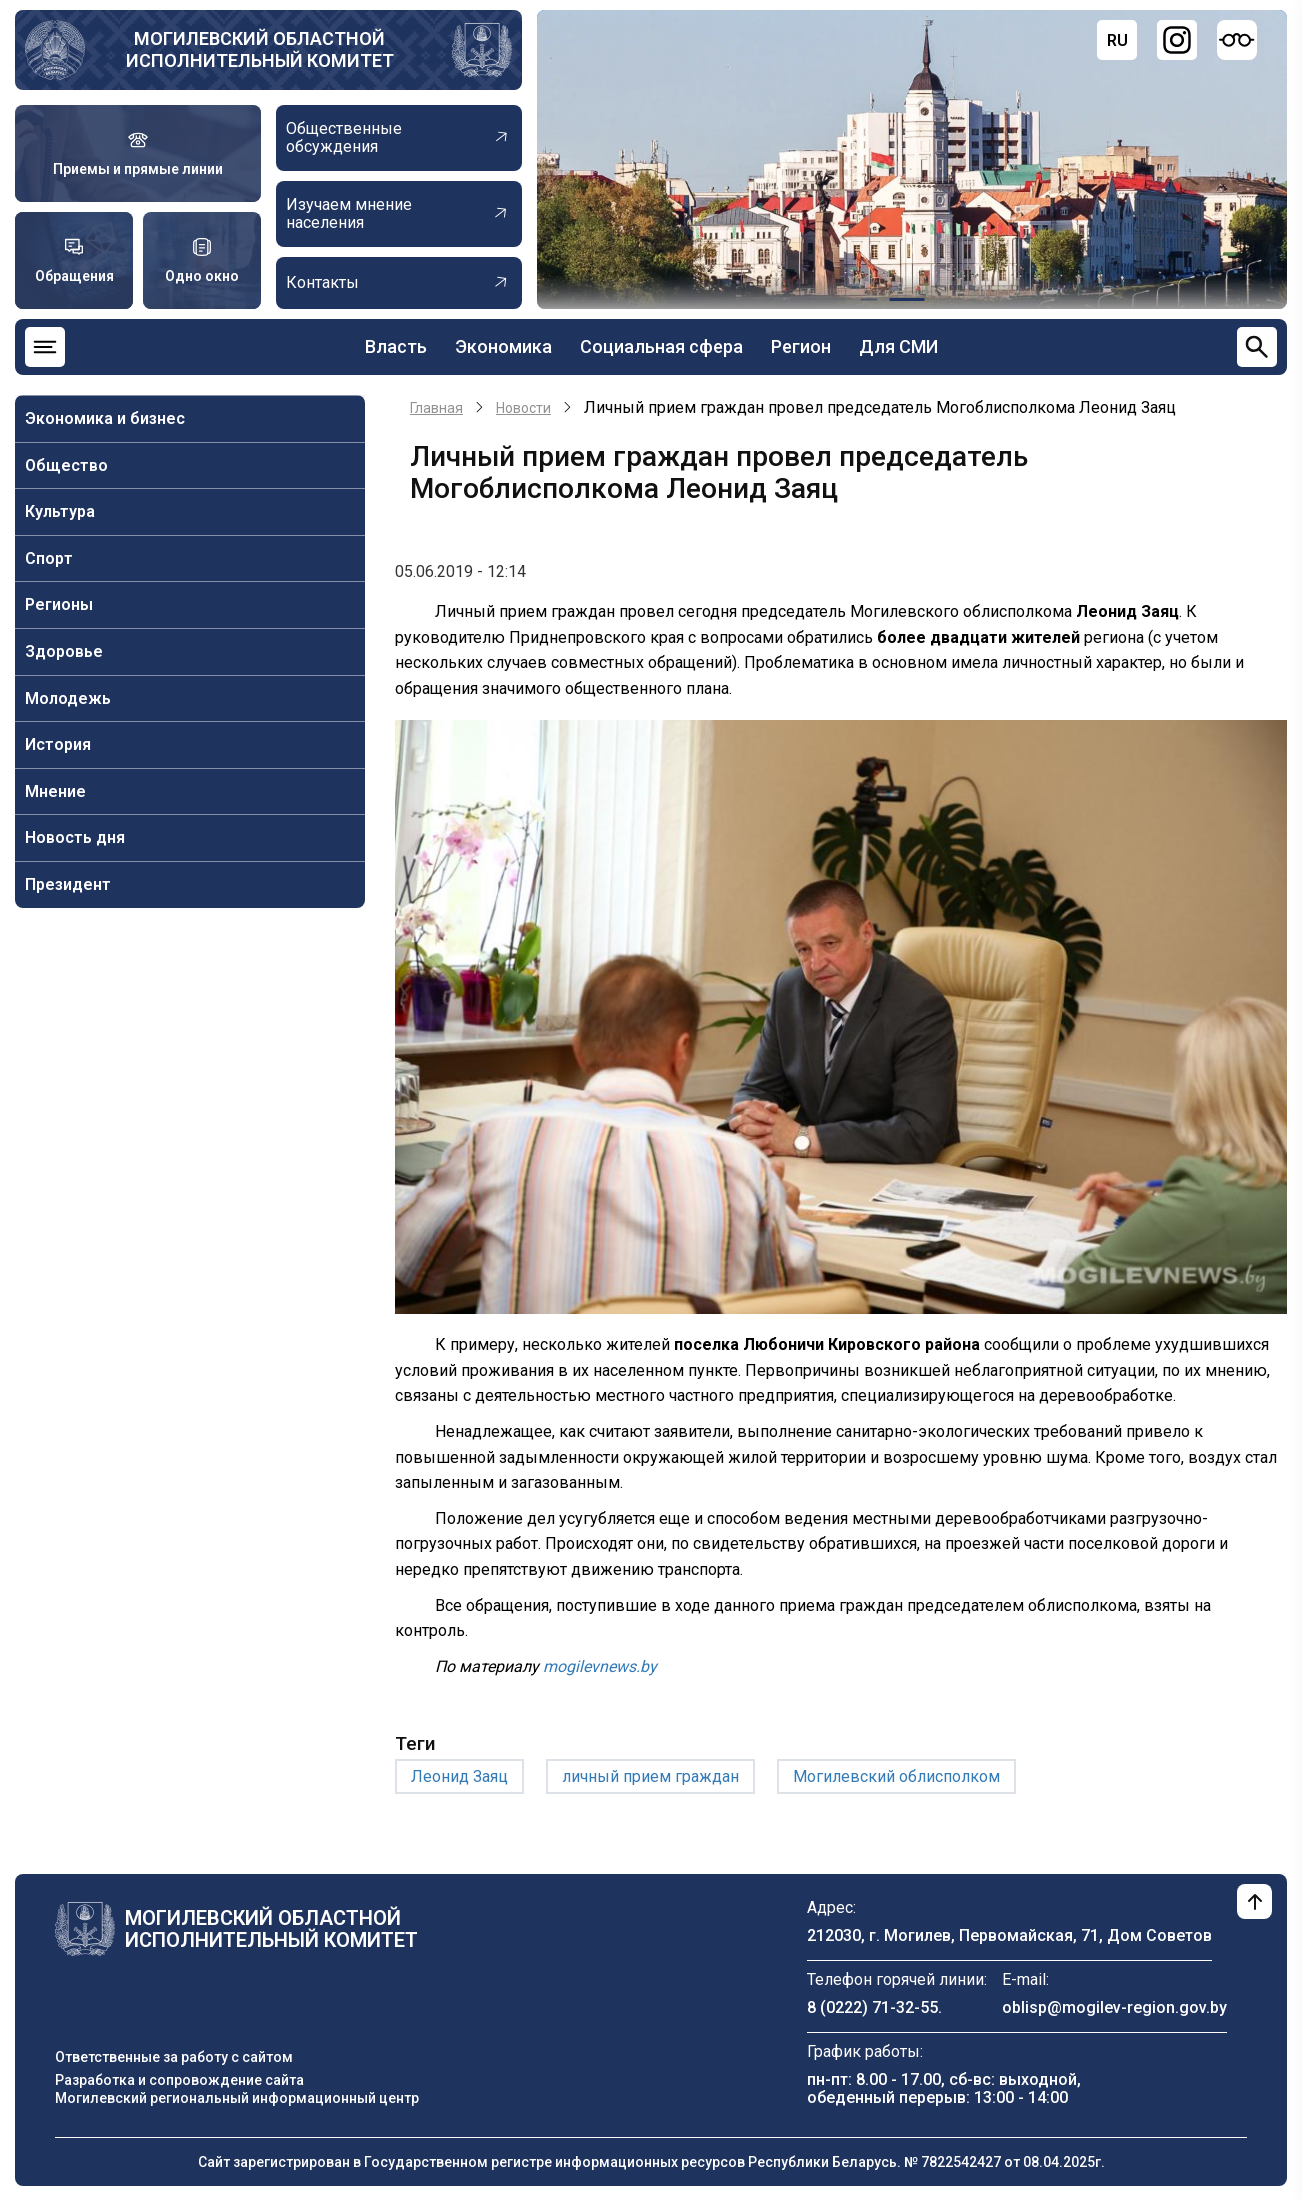 Image resolution: width=1302 pixels, height=2201 pixels. What do you see at coordinates (237, 2098) in the screenshot?
I see `Могилевский региональный информационный центр` at bounding box center [237, 2098].